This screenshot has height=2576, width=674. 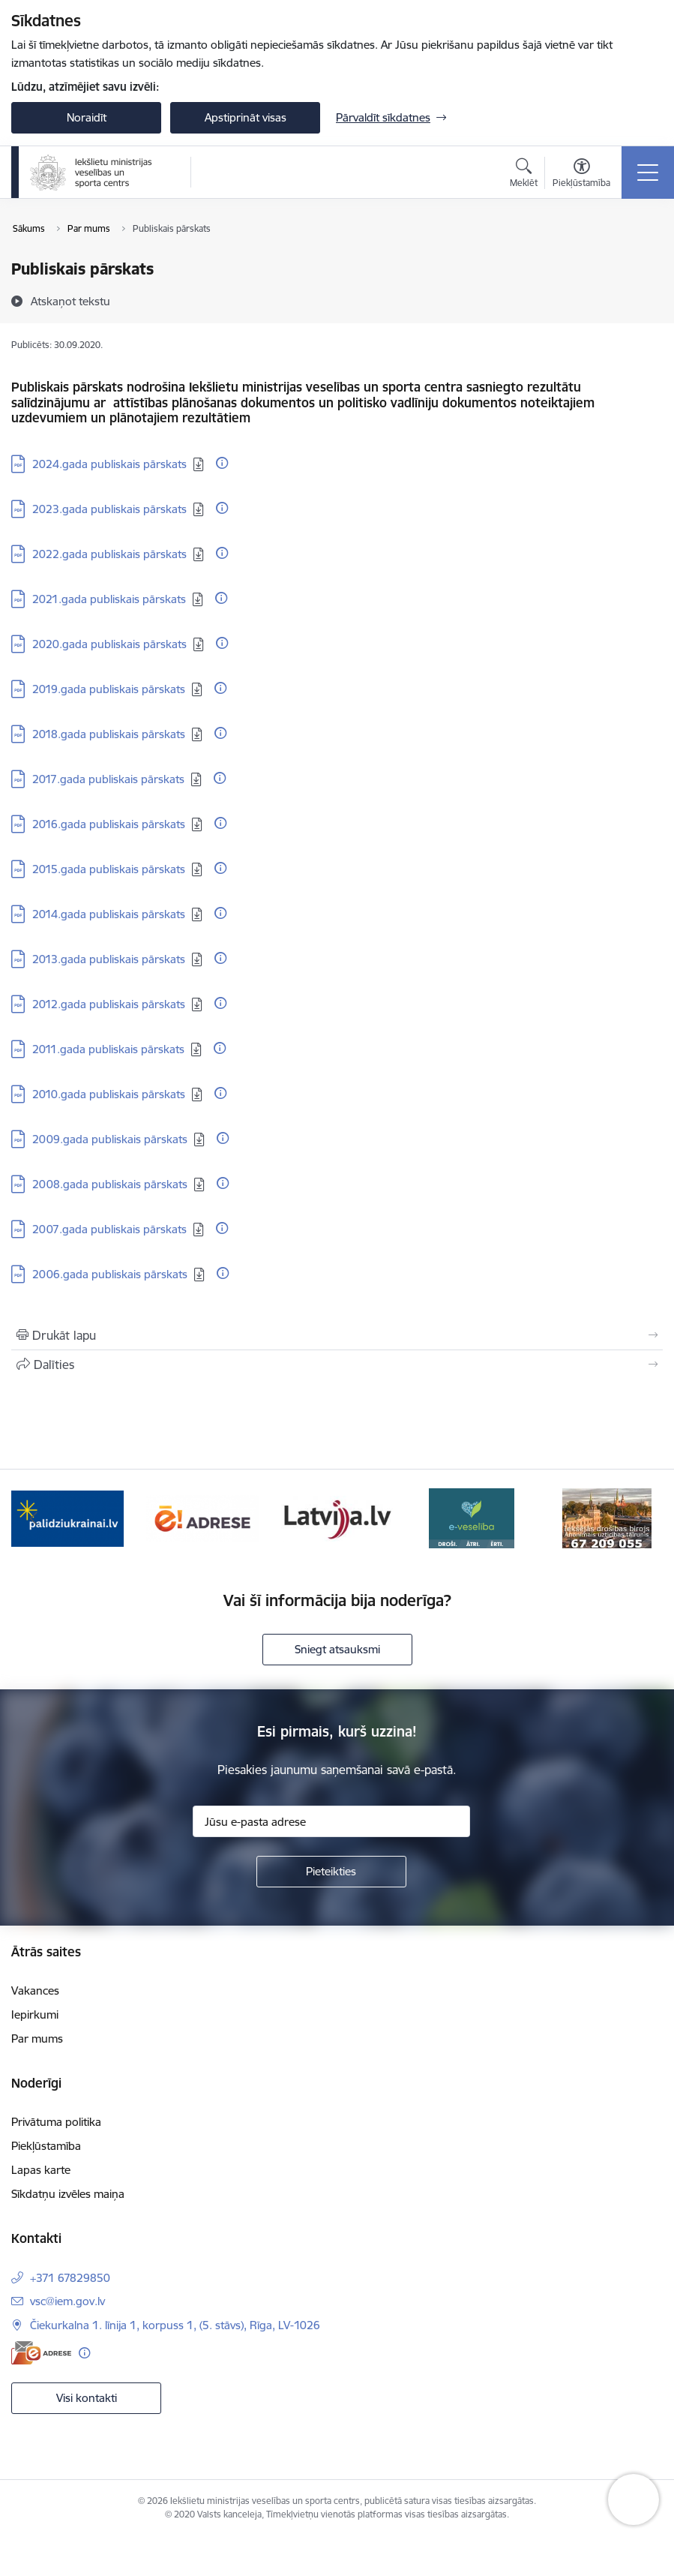 I want to click on 2018.gada publiskais pārskats [Lejupielādēt: PDF datne - 2018.gada publiskais pārskats], so click(x=108, y=734).